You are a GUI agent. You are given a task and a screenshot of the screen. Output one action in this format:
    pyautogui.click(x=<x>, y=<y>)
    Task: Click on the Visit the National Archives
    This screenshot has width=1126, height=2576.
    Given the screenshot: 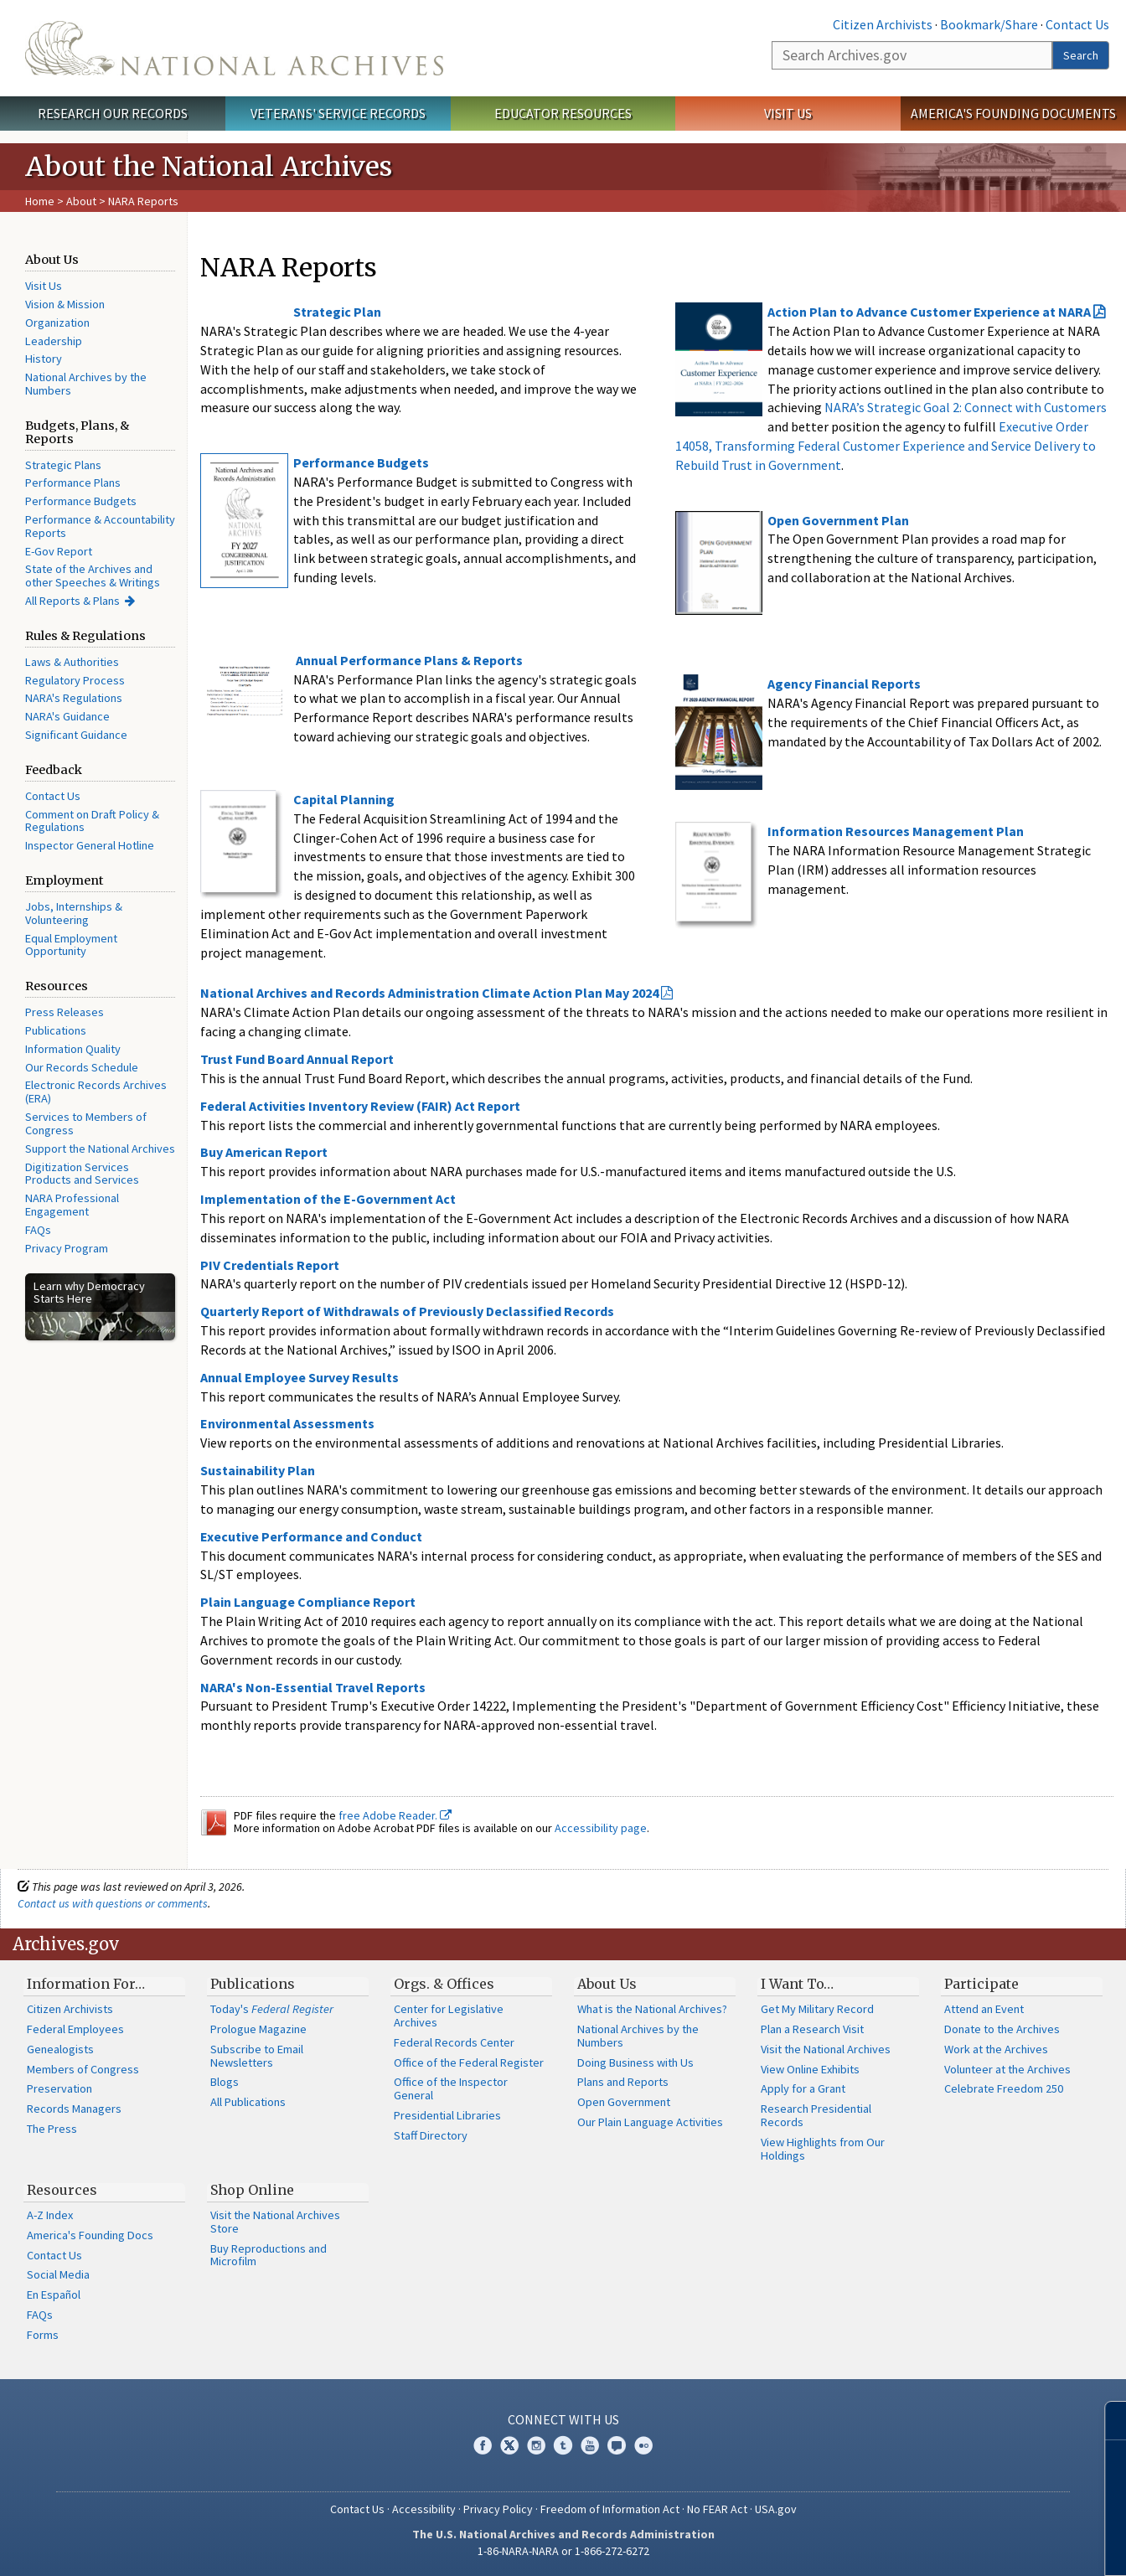 What is the action you would take?
    pyautogui.click(x=826, y=2049)
    